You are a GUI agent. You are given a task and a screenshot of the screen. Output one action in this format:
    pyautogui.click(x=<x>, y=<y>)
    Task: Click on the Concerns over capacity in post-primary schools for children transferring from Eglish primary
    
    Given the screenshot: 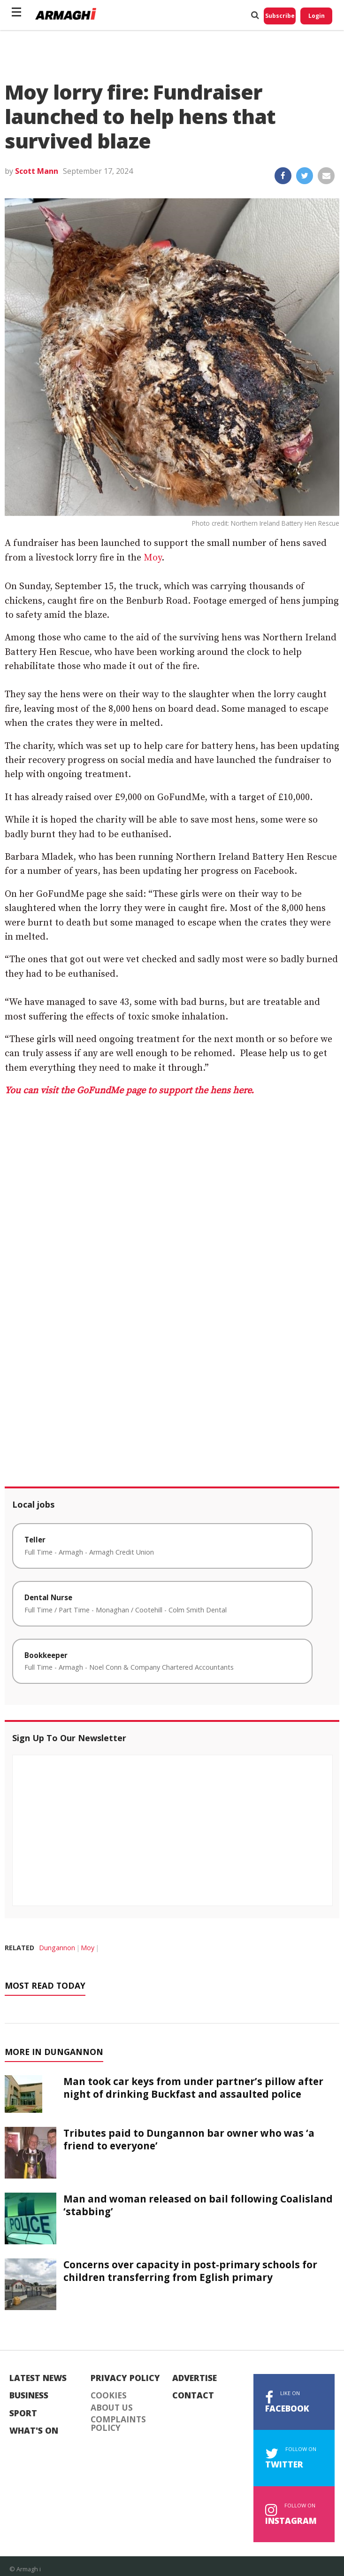 What is the action you would take?
    pyautogui.click(x=190, y=2271)
    